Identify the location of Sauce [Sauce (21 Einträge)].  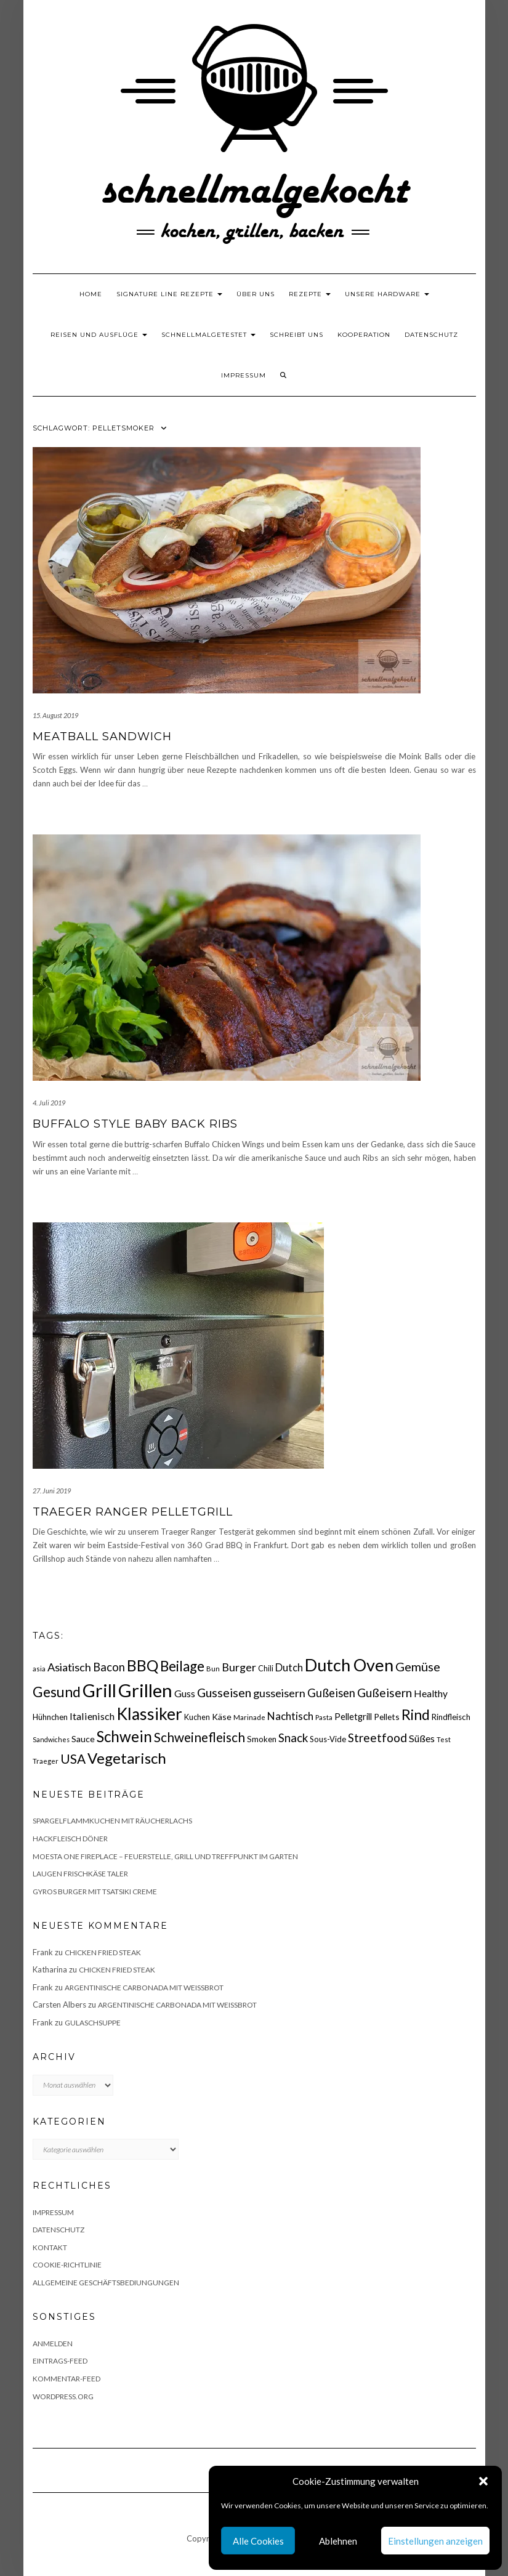
(83, 1739).